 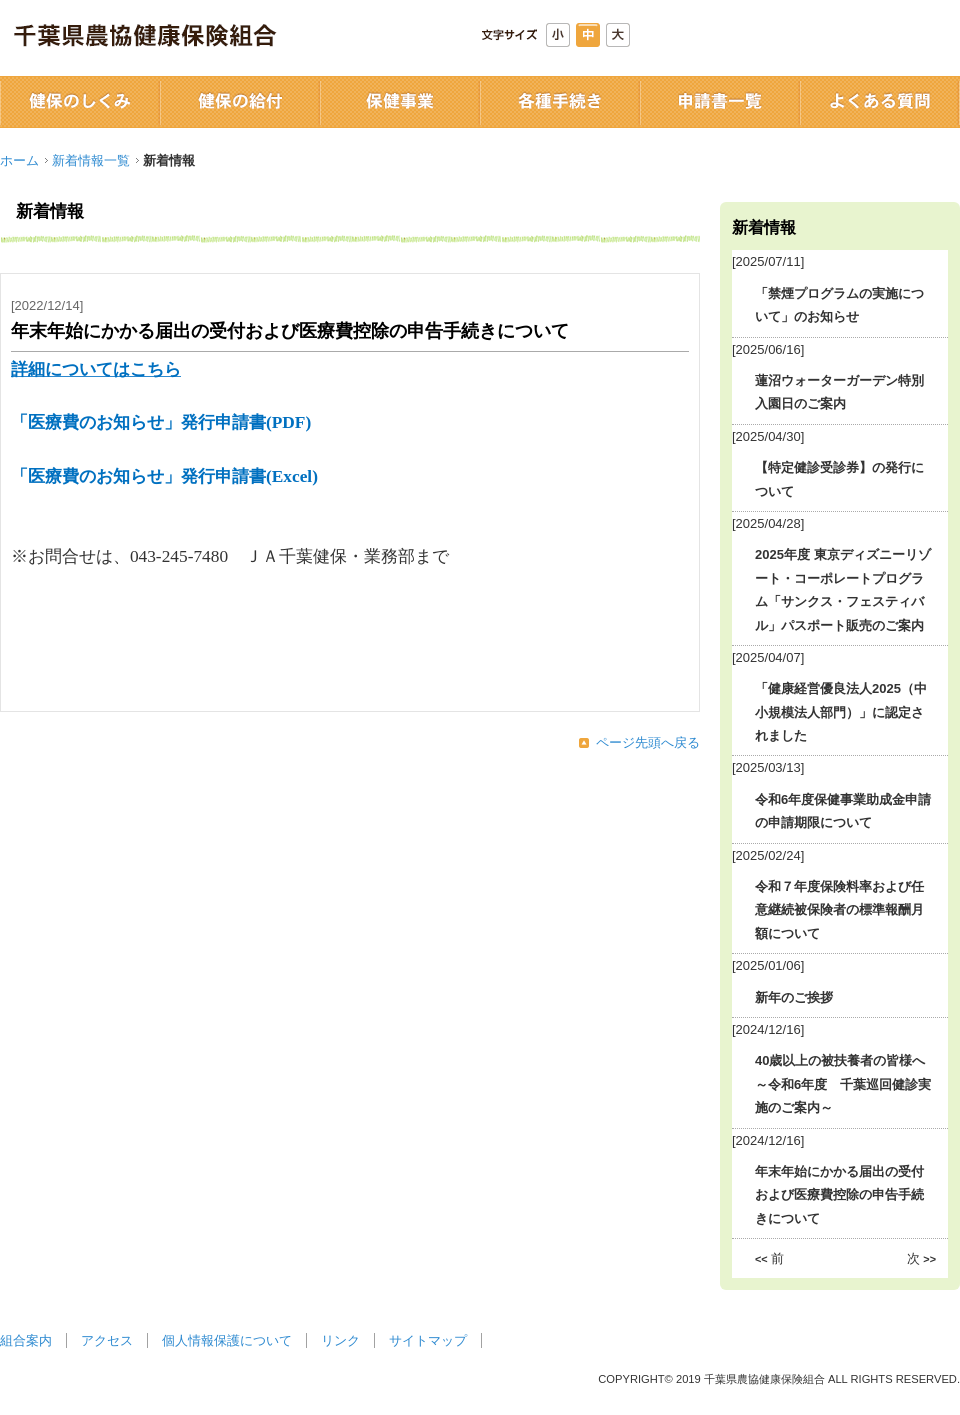 I want to click on 年末年始にかかる届出の受付および医療費控除の申告手続きについて, so click(x=839, y=1195).